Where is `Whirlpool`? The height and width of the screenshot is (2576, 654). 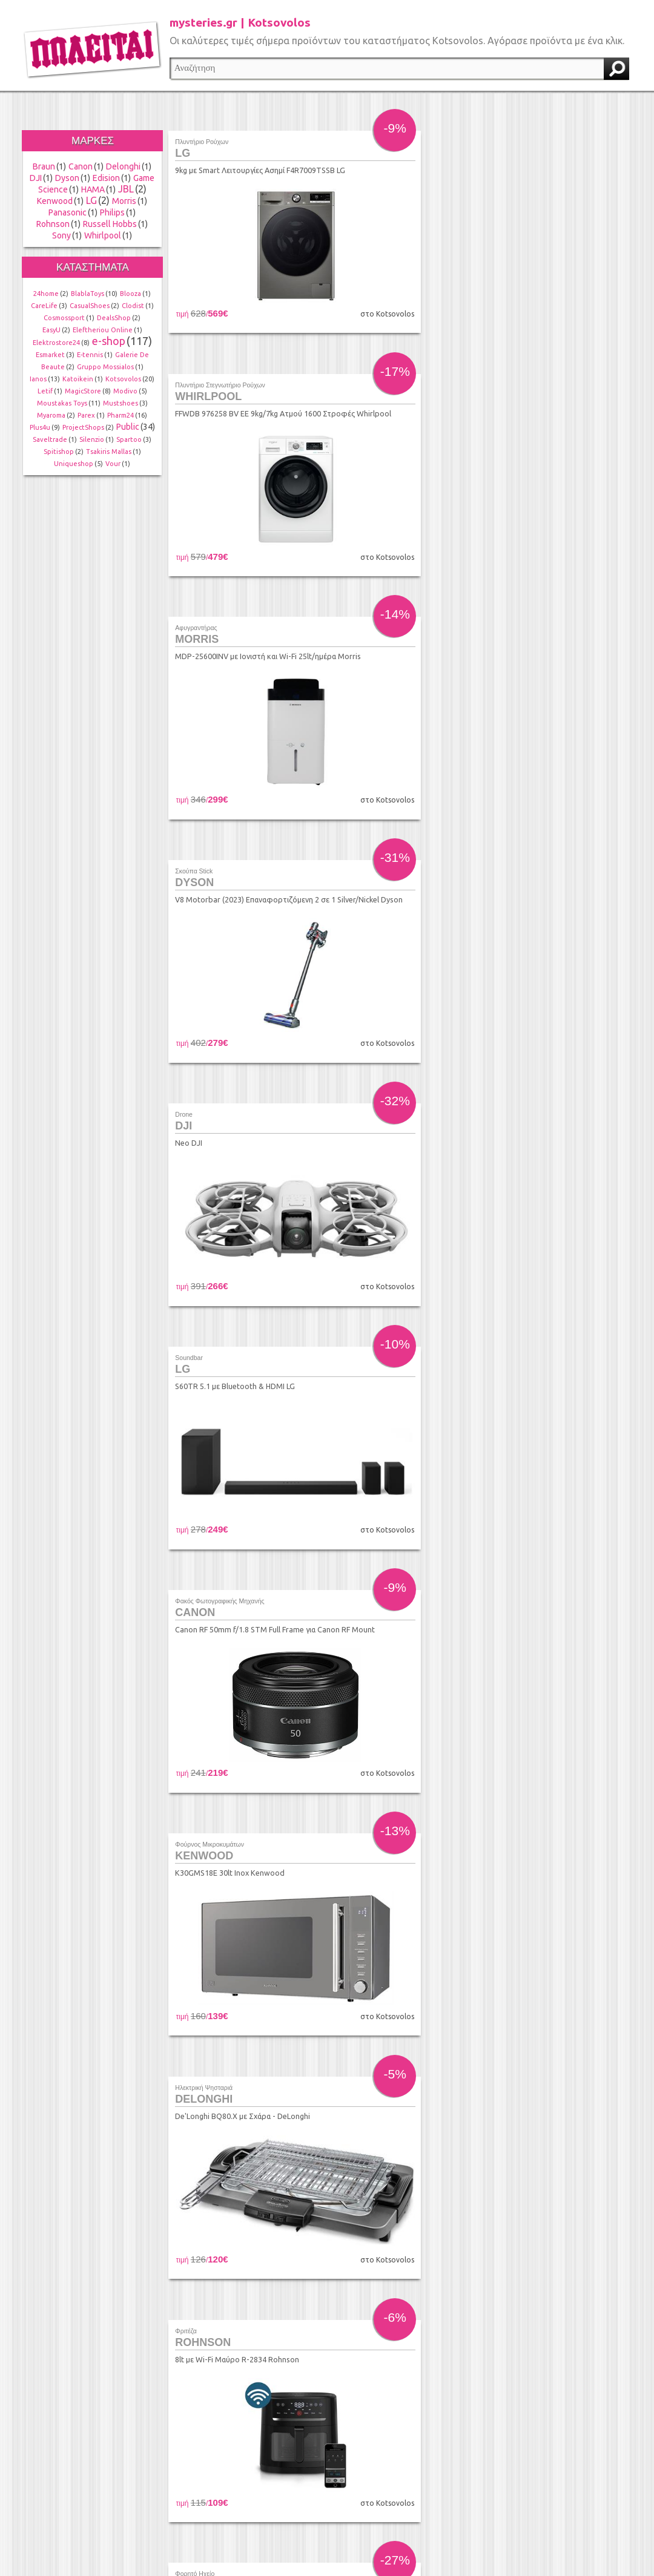
Whirlpool is located at coordinates (102, 235).